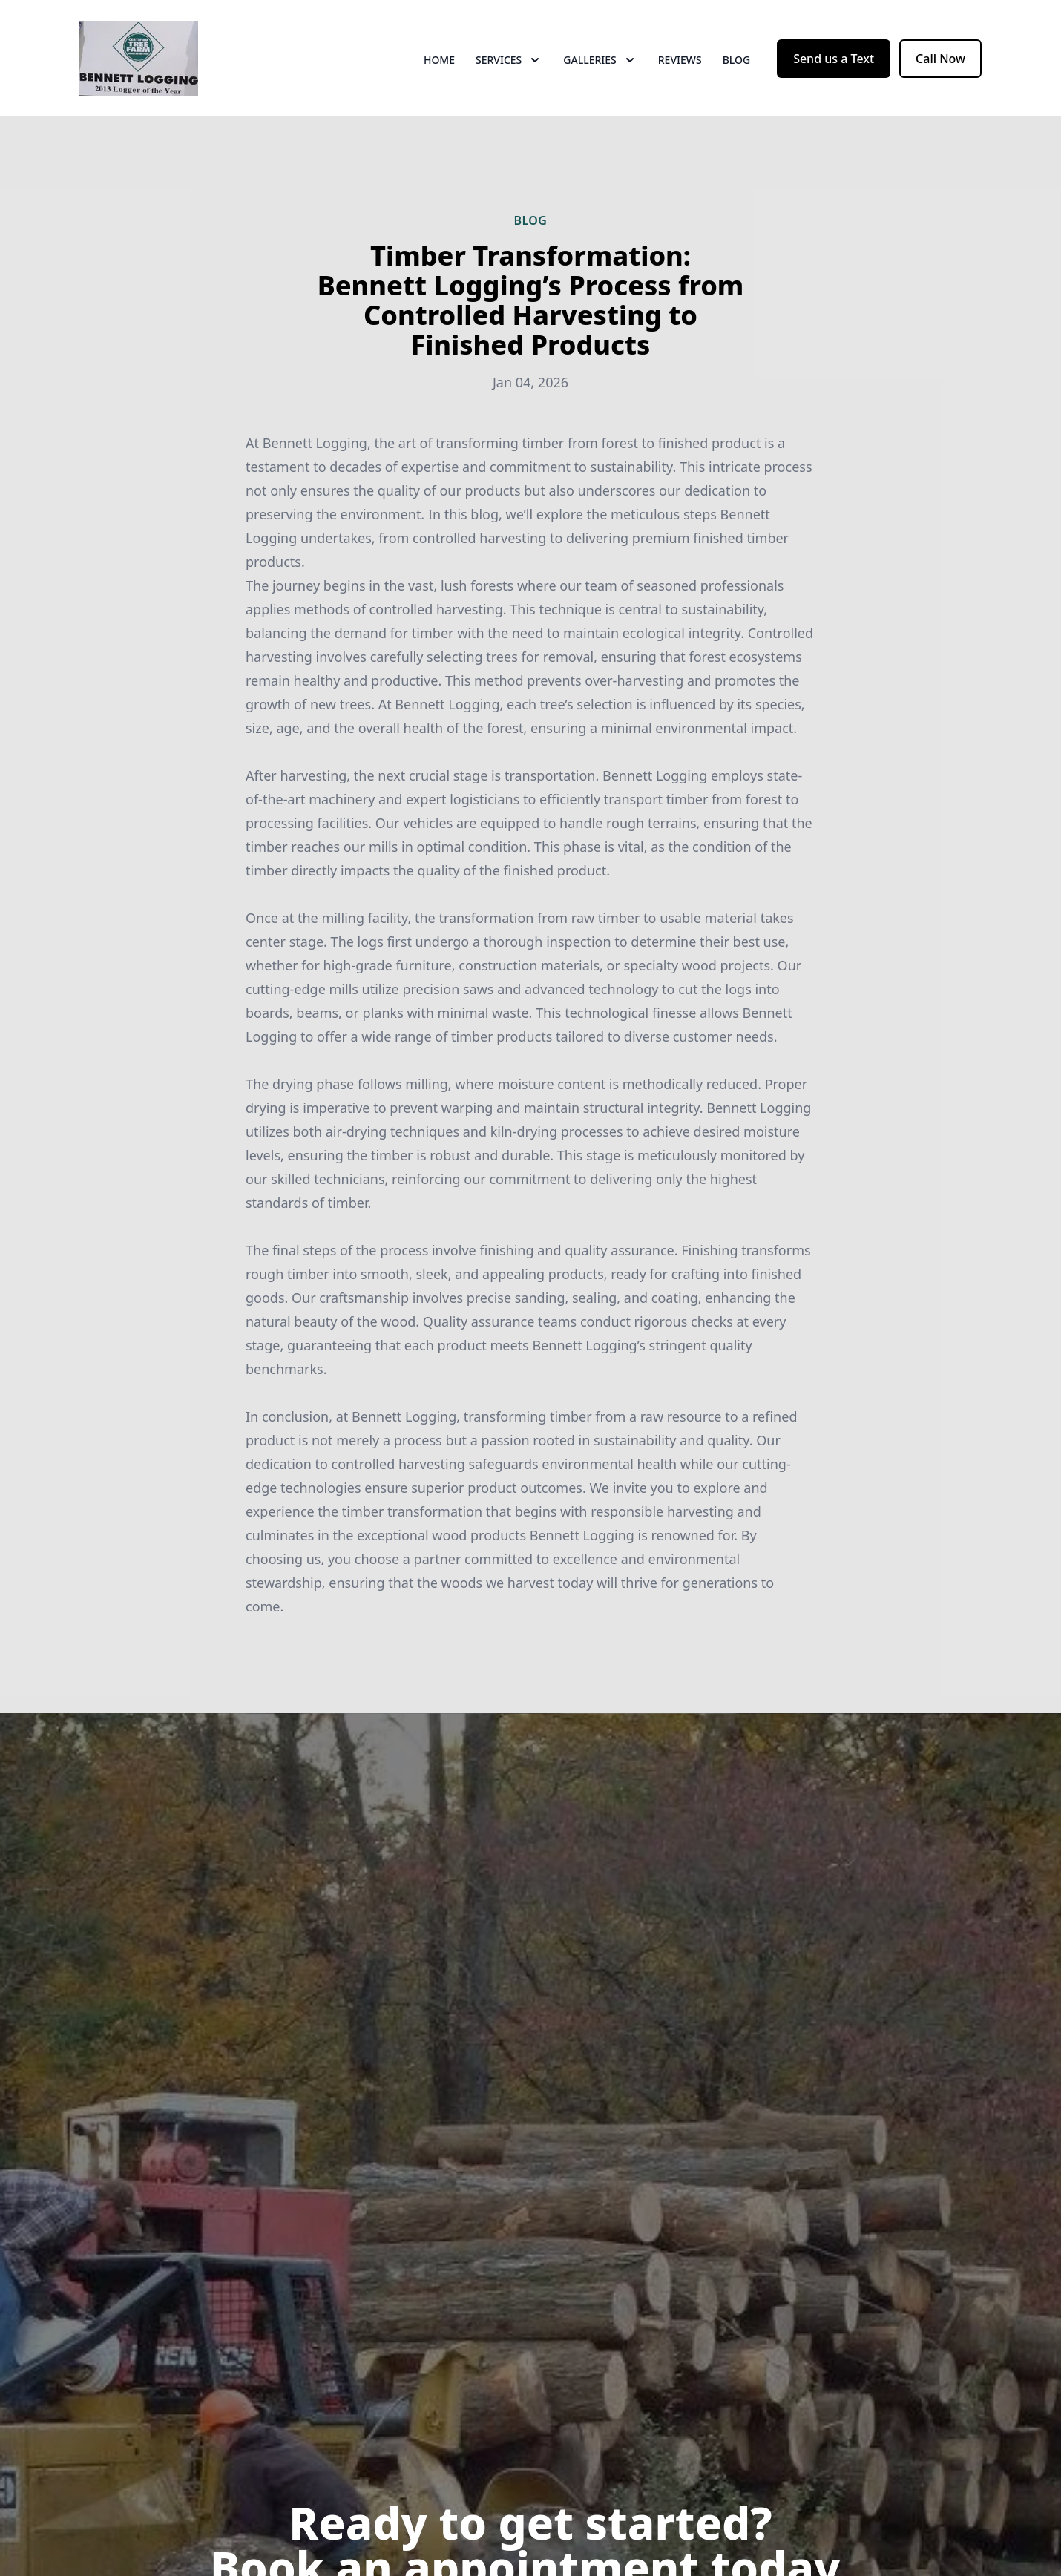  I want to click on Home, so click(439, 66).